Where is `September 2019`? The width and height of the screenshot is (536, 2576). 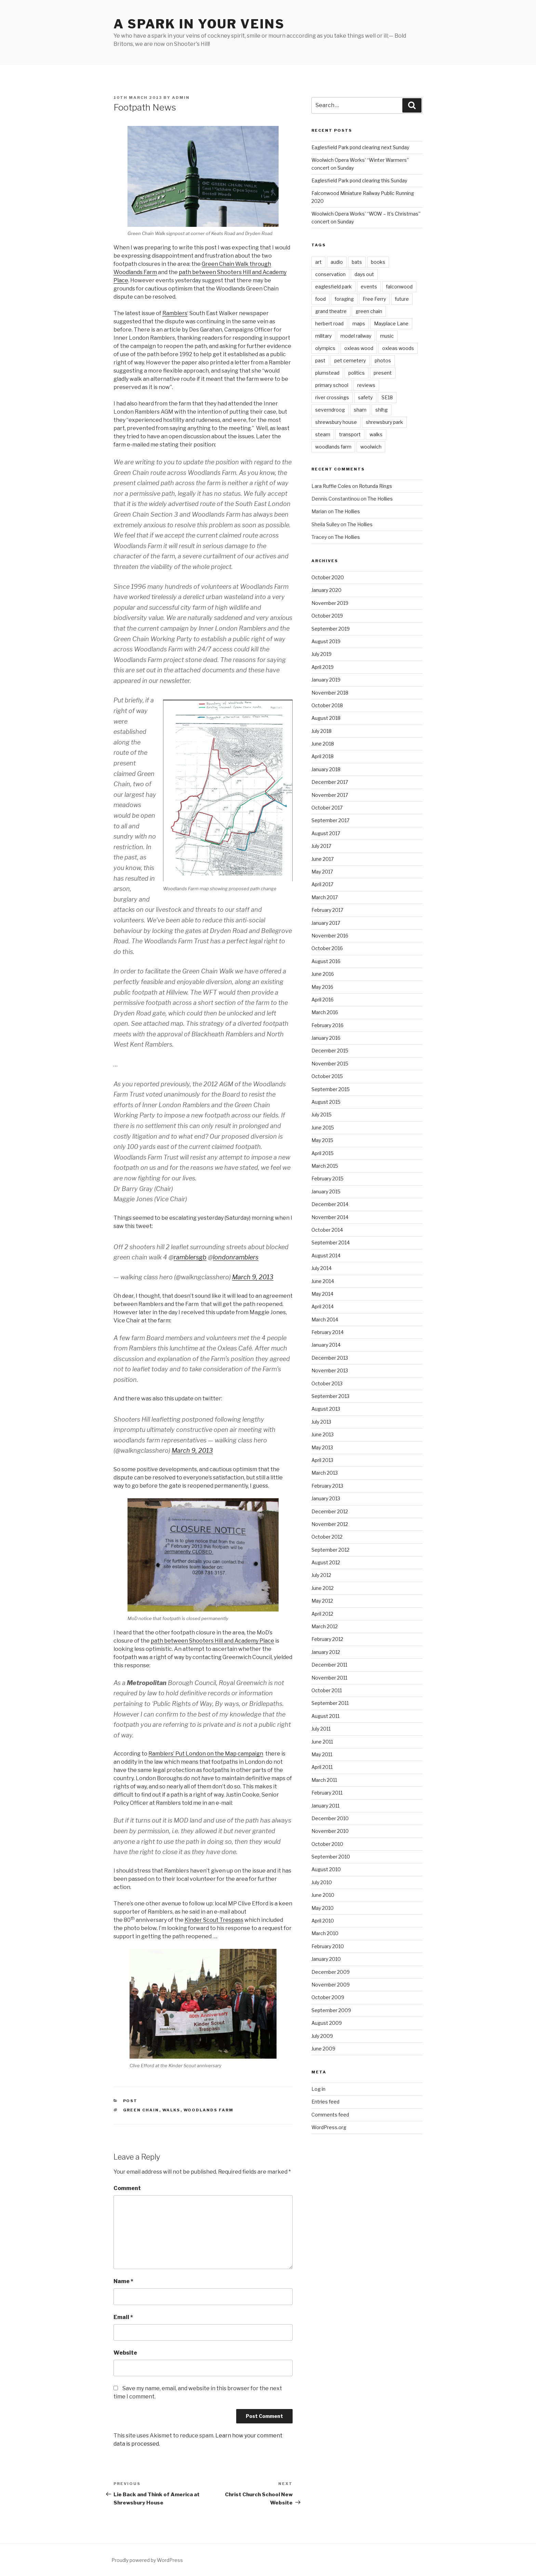 September 2019 is located at coordinates (330, 629).